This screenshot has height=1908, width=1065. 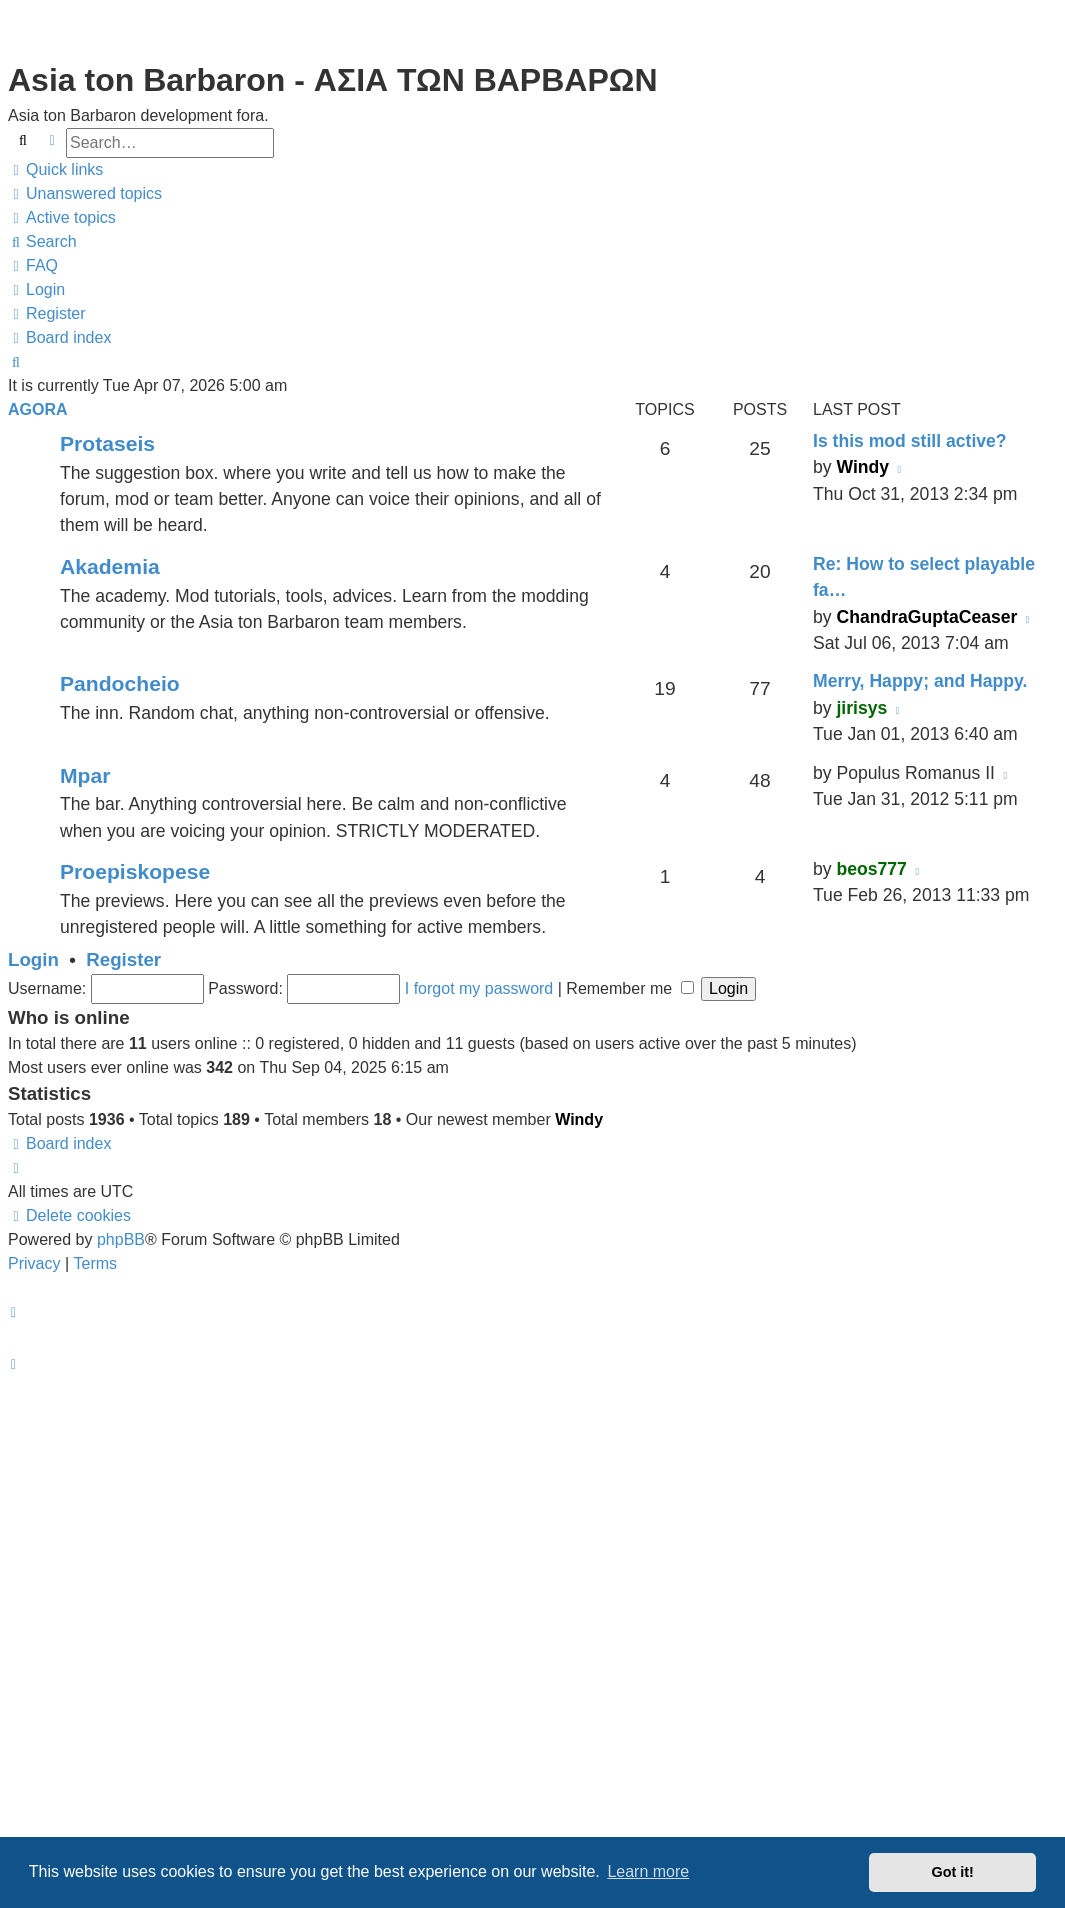 What do you see at coordinates (123, 959) in the screenshot?
I see `Register` at bounding box center [123, 959].